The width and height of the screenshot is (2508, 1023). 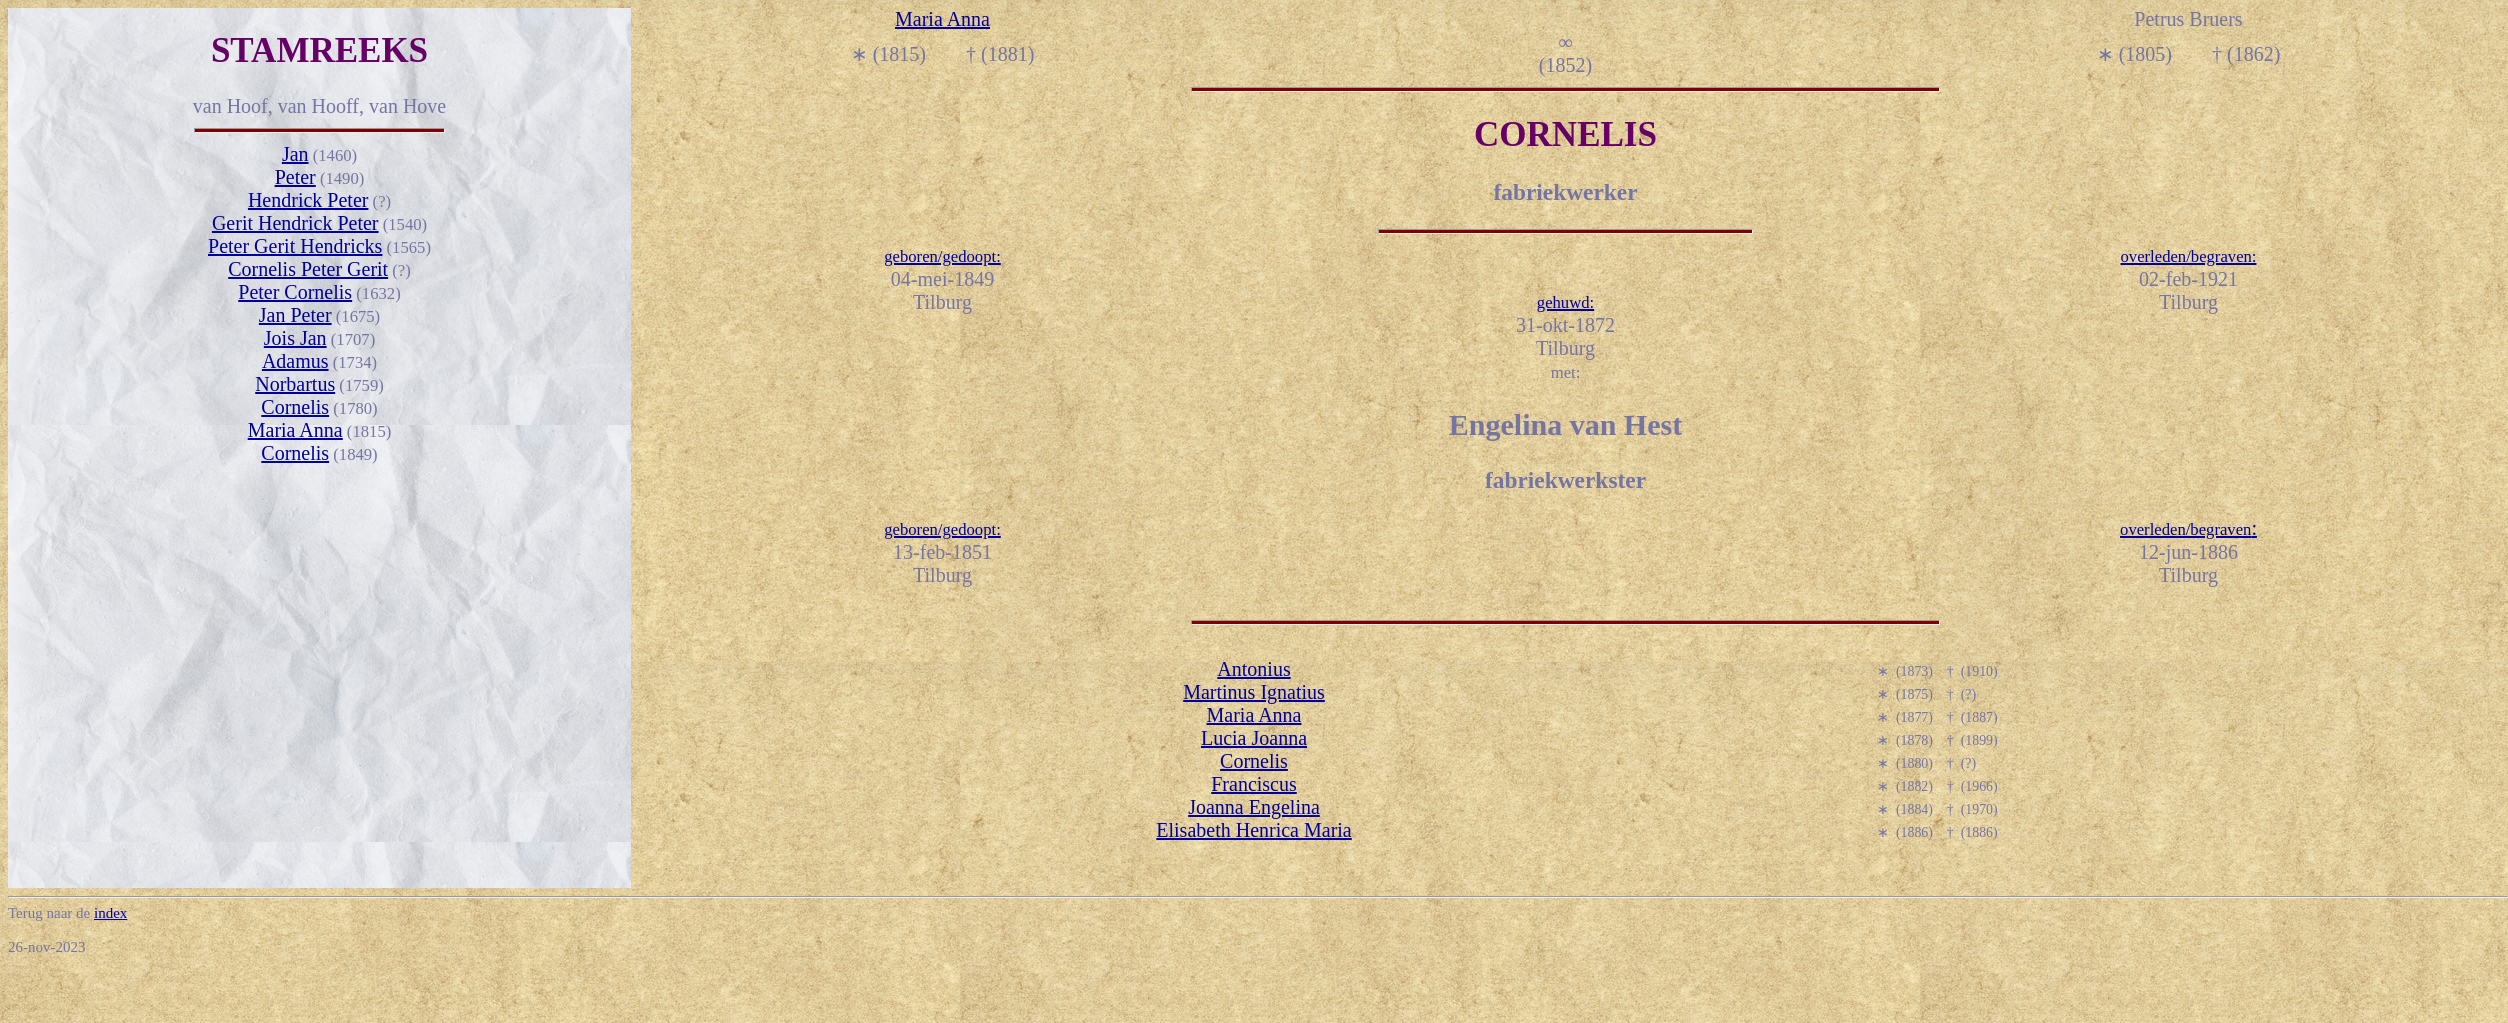 What do you see at coordinates (110, 913) in the screenshot?
I see `index` at bounding box center [110, 913].